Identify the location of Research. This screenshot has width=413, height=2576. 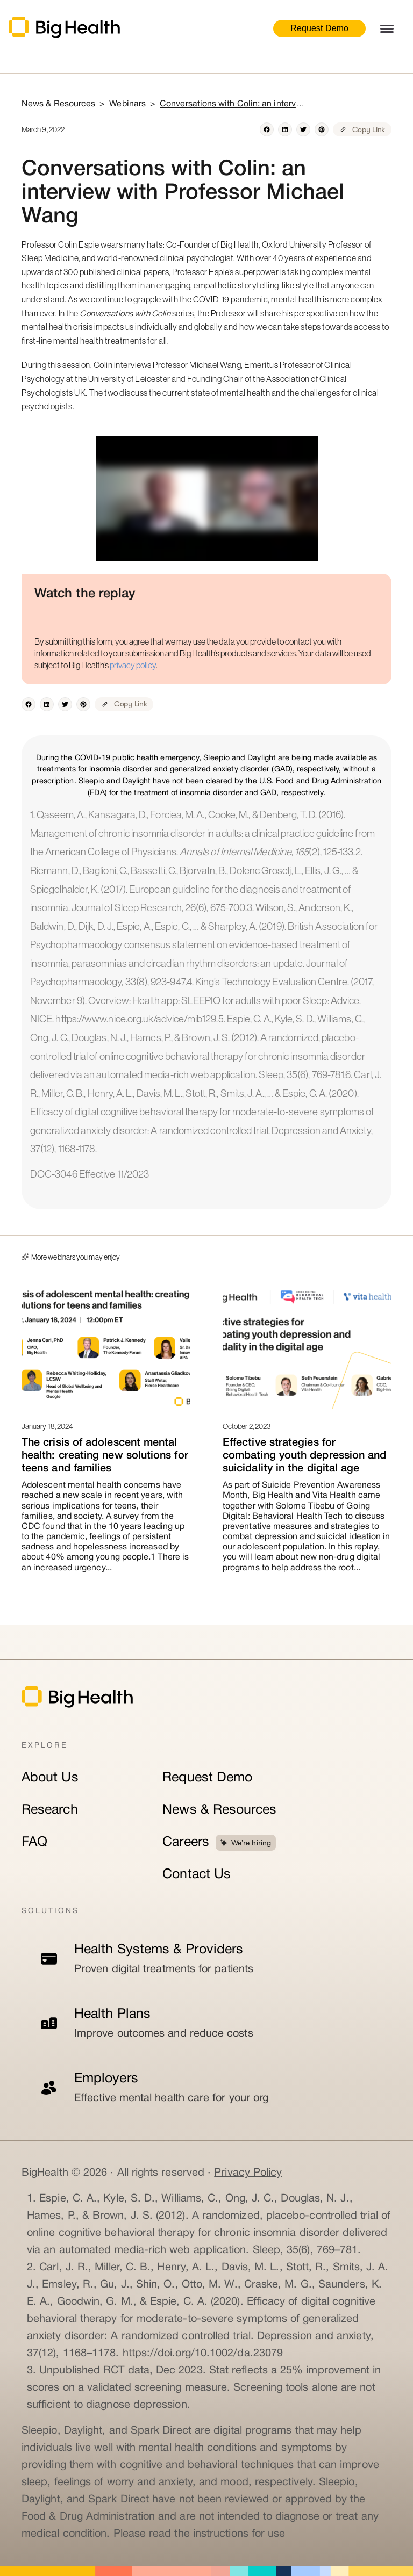
(50, 1810).